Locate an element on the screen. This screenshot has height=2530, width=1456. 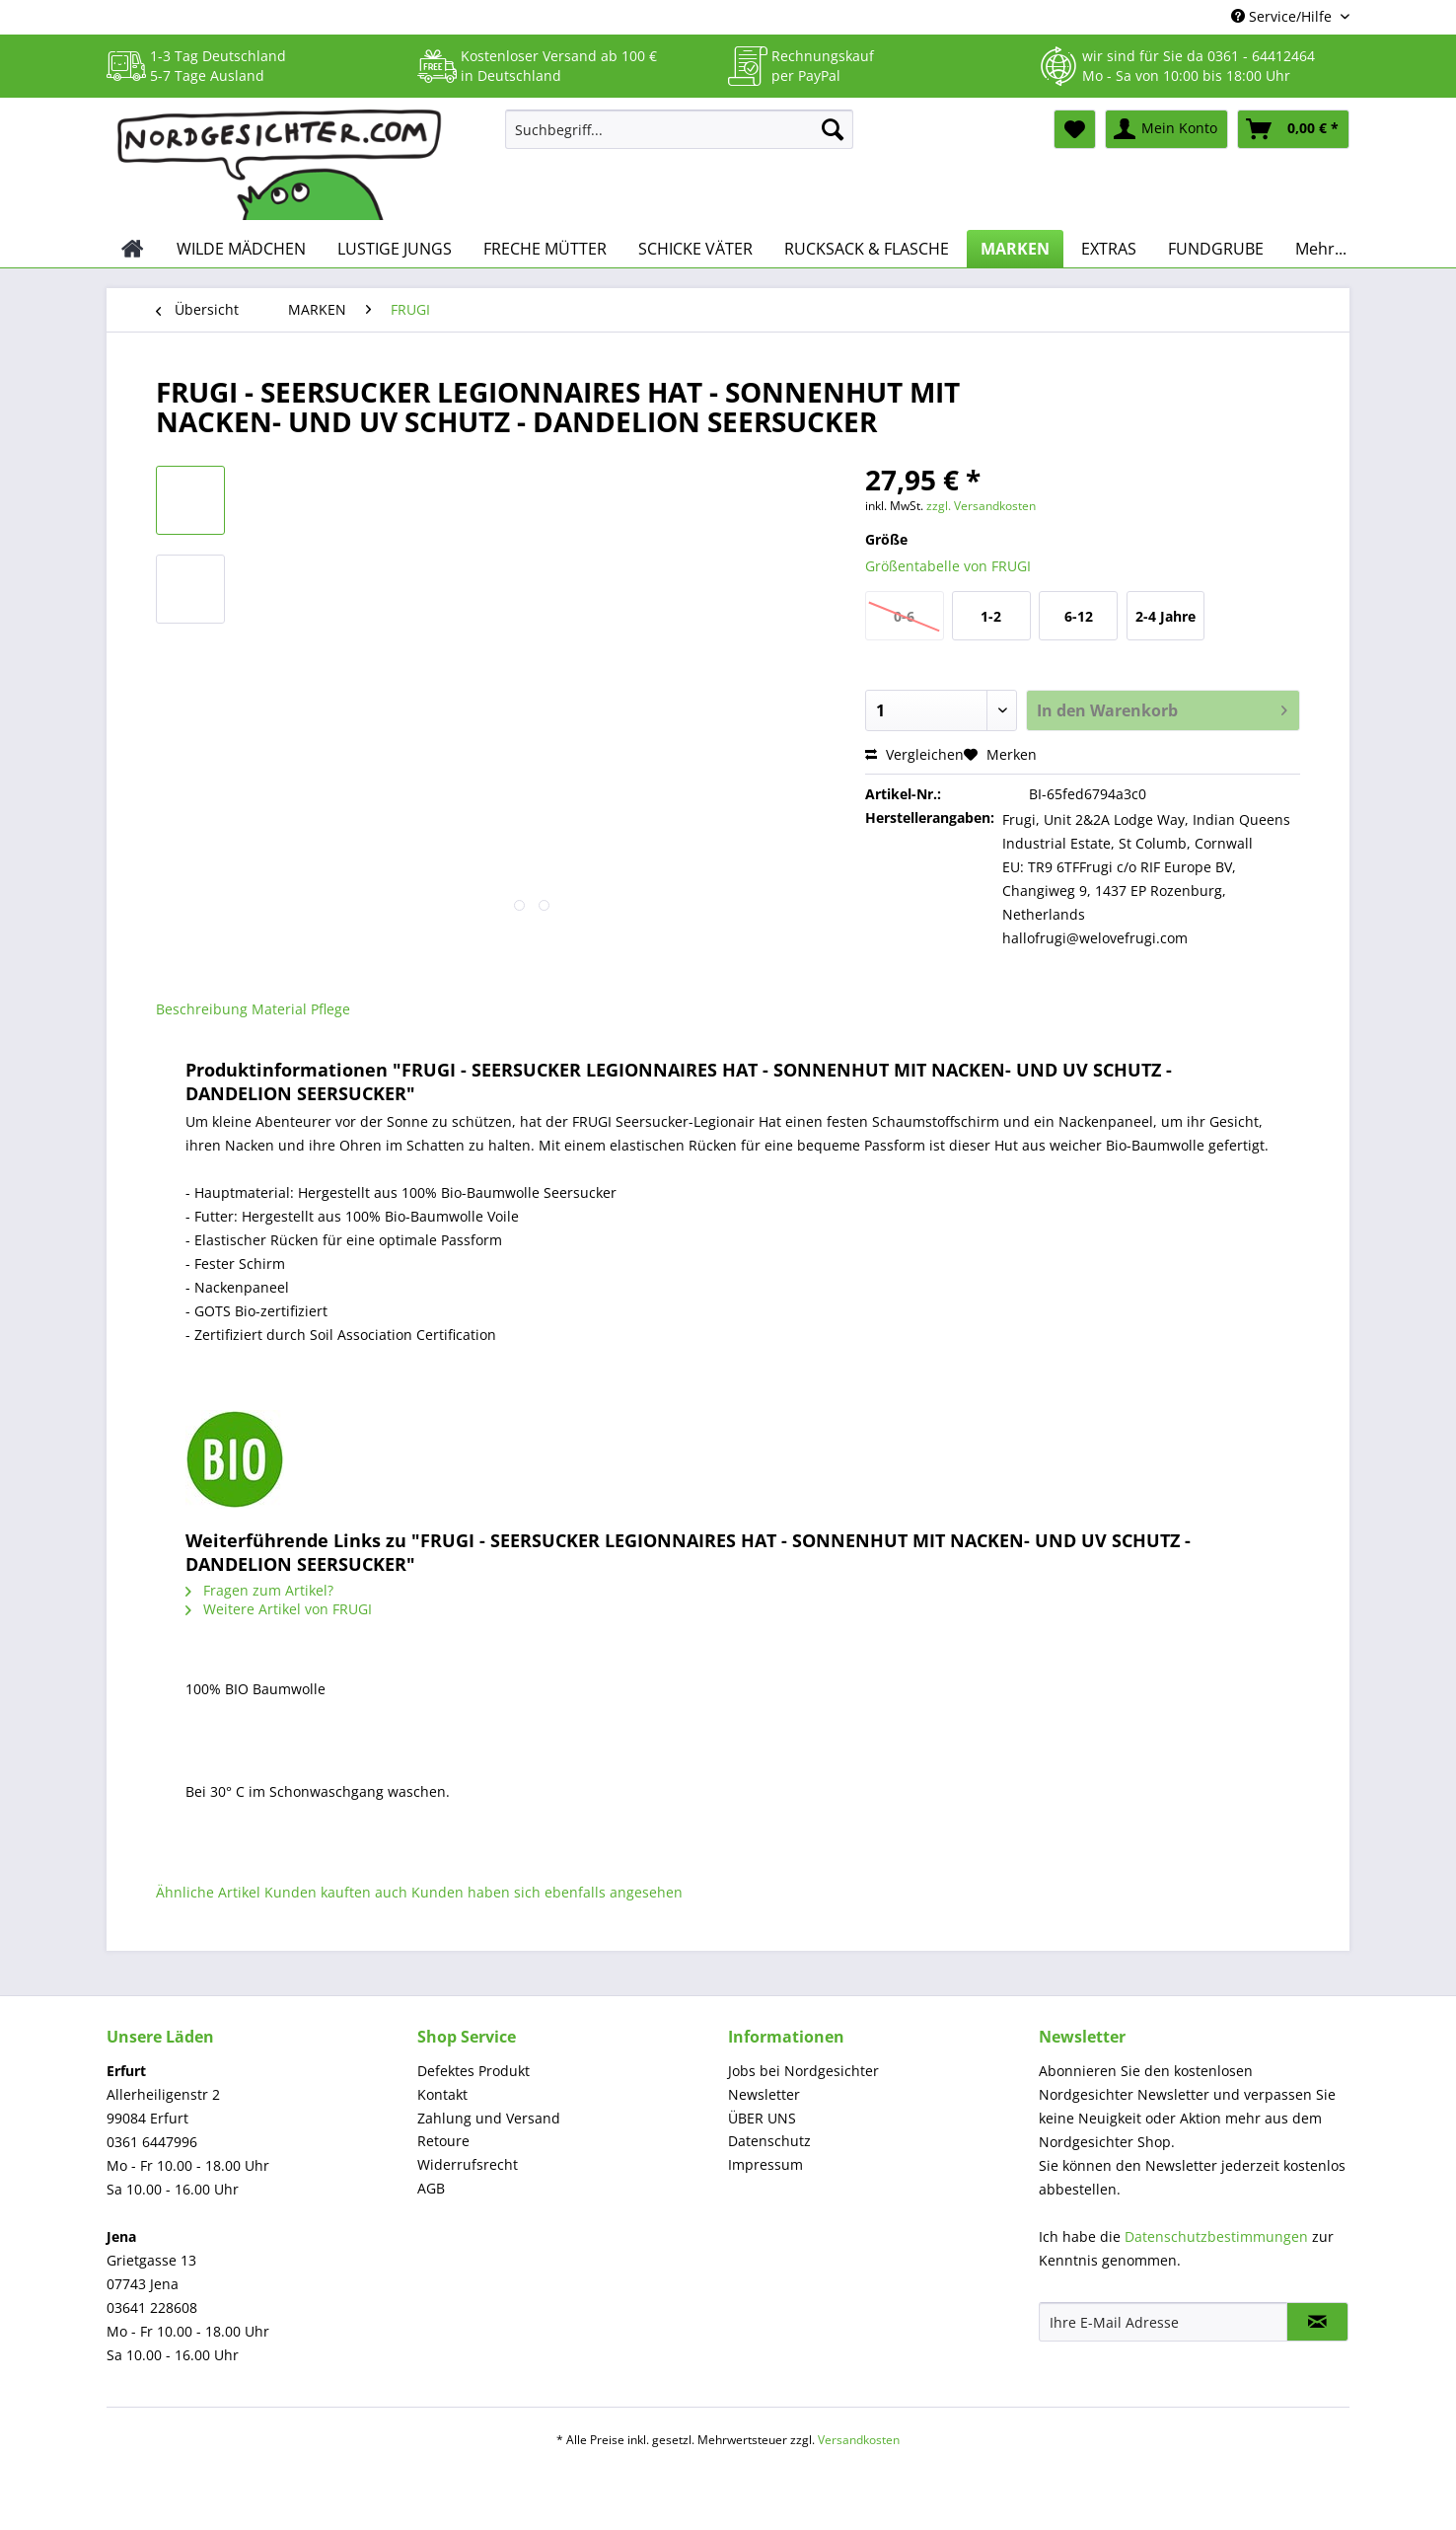
Zahlung und Versand is located at coordinates (488, 2118).